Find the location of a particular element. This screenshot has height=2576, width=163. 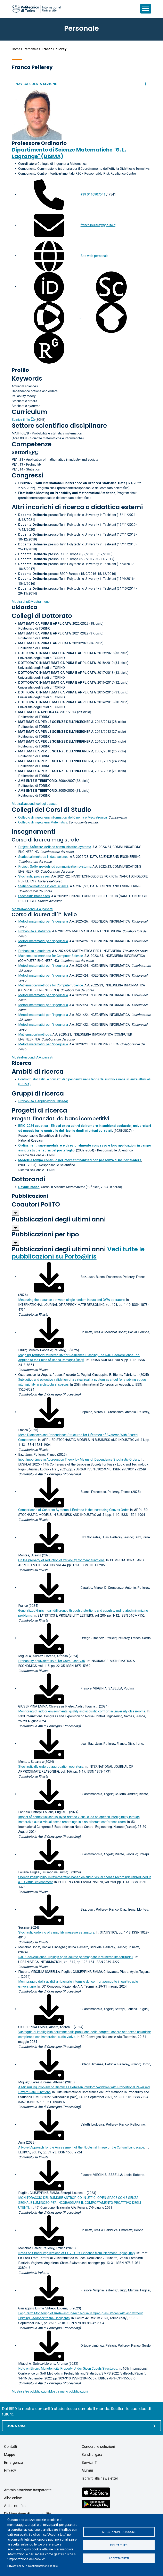

Albo online is located at coordinates (13, 2498).